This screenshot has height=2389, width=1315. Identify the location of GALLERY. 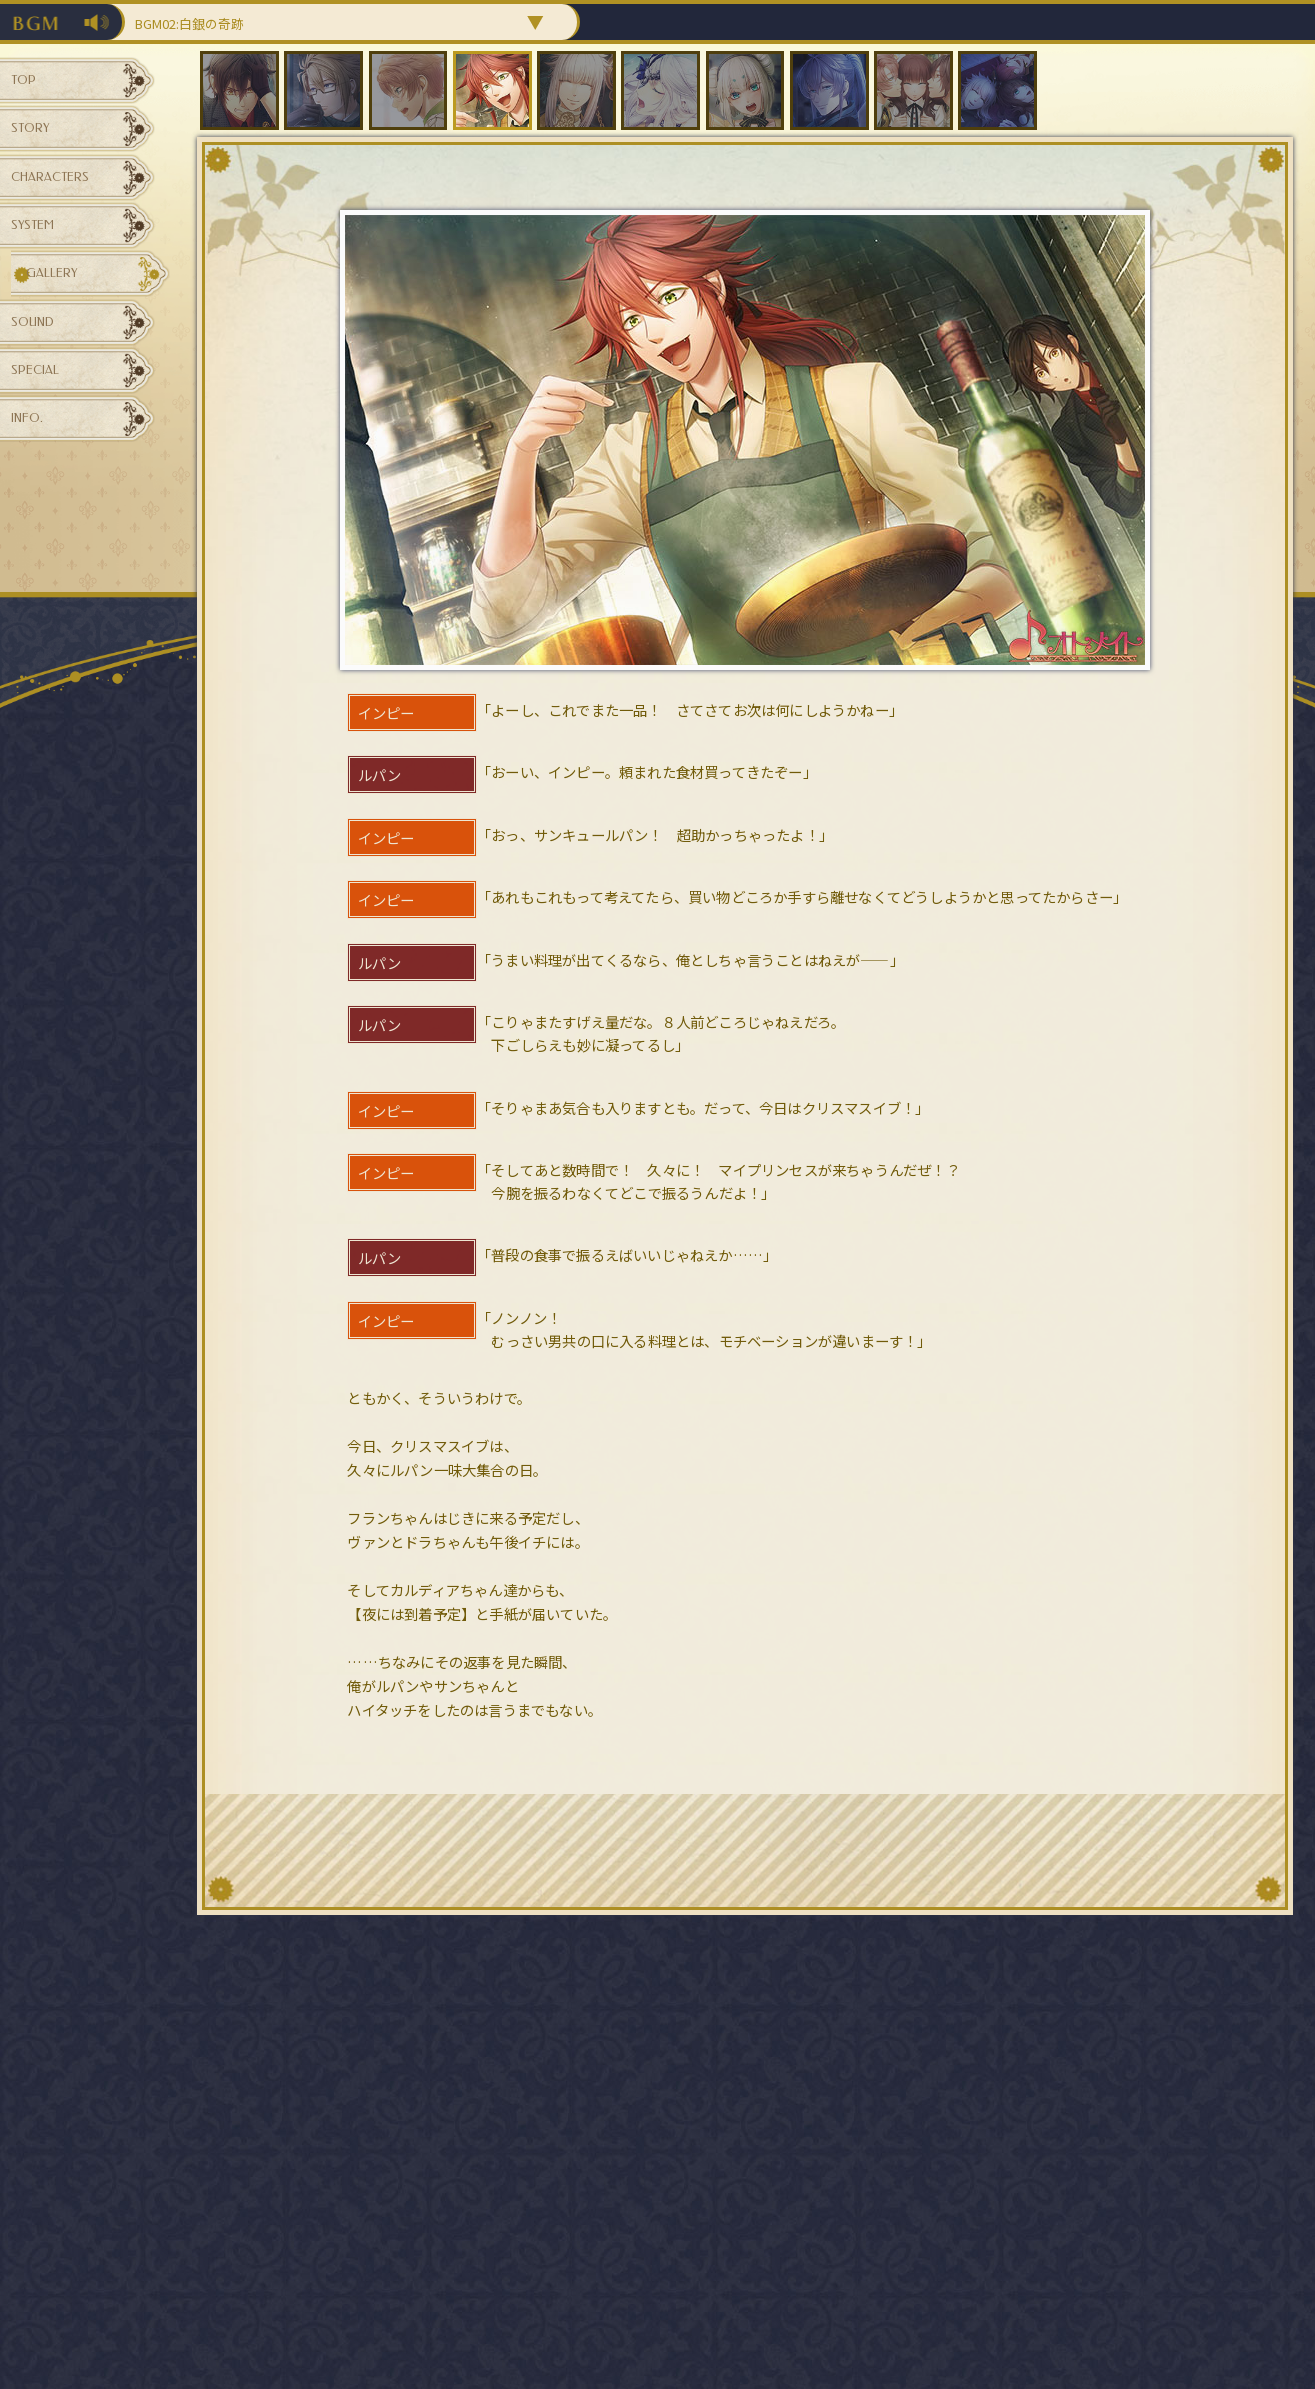
(65, 348).